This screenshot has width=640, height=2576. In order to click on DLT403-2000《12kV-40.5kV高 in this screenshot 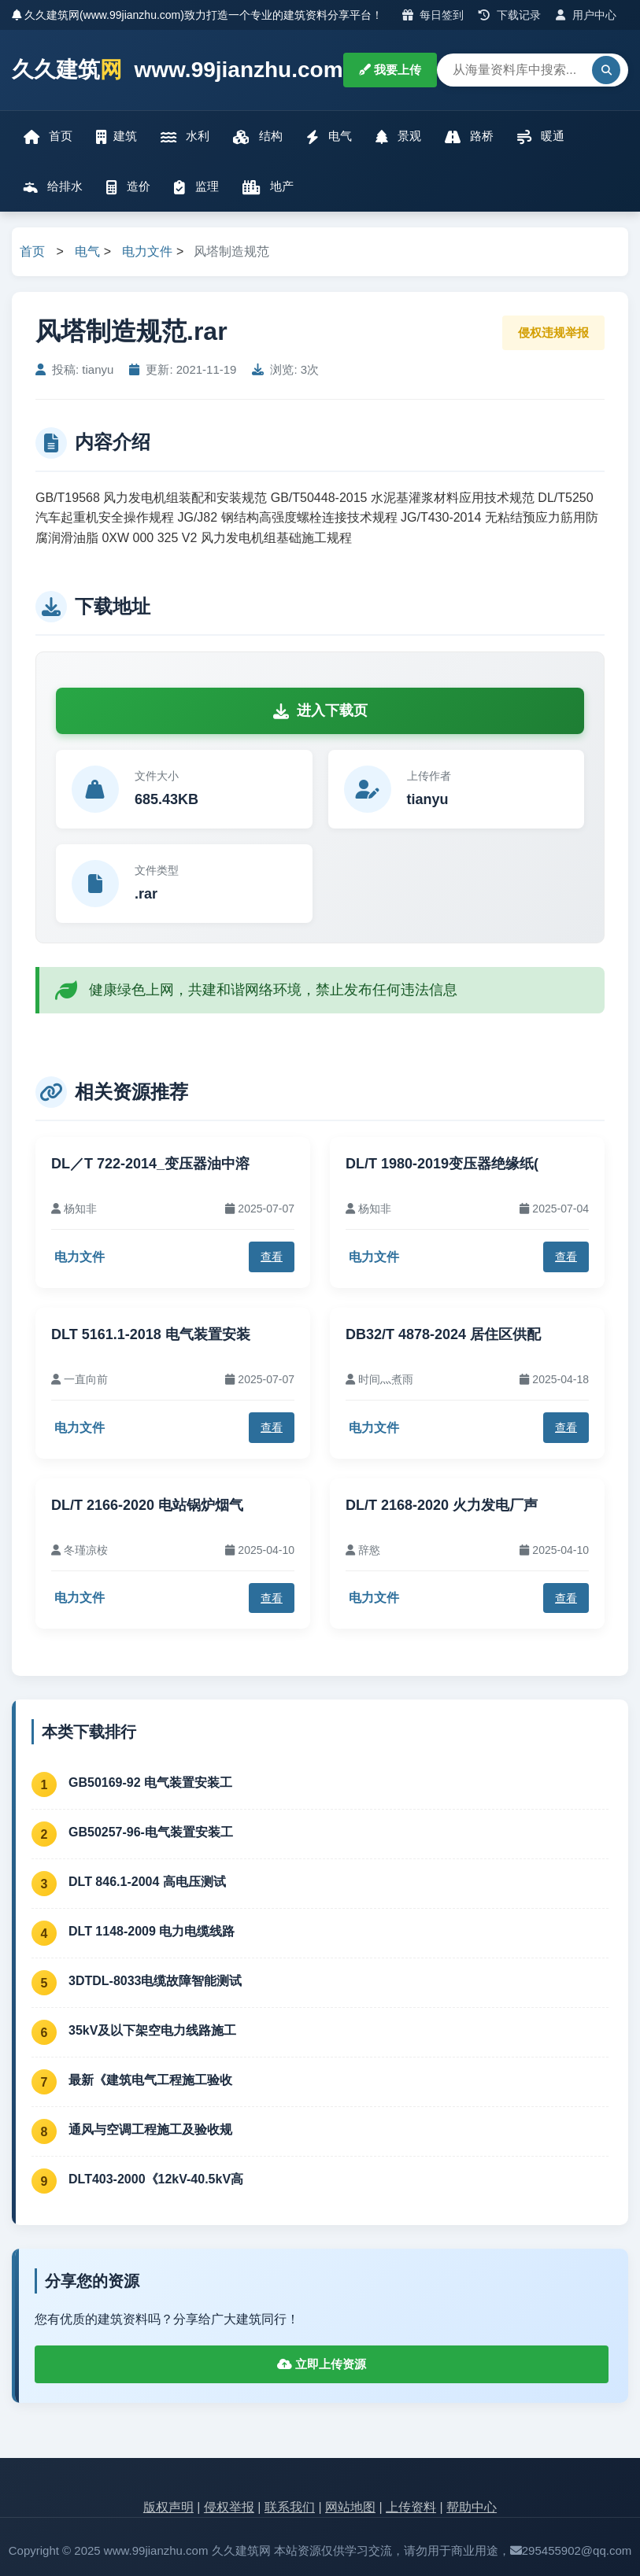, I will do `click(155, 2179)`.